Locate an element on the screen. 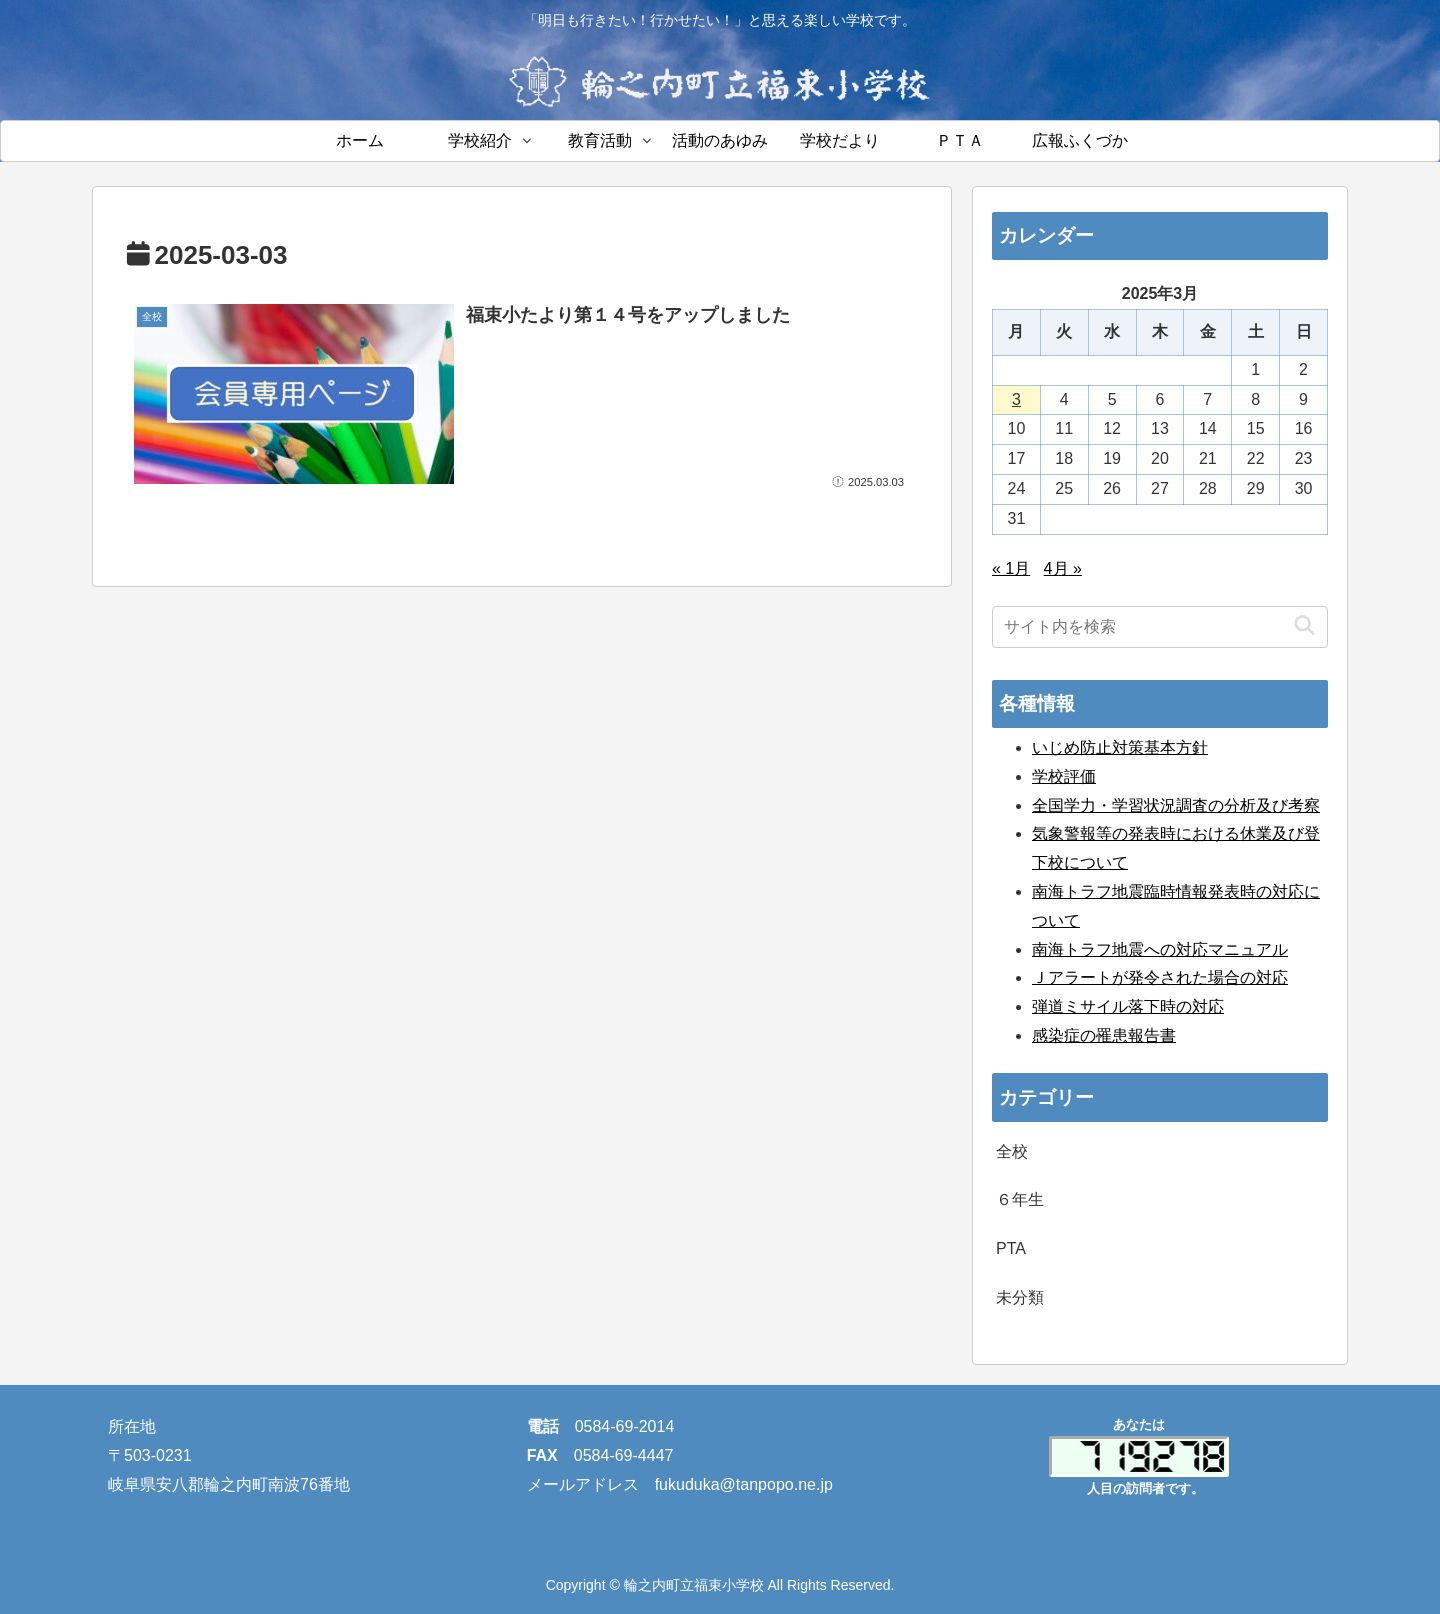 Image resolution: width=1440 pixels, height=1614 pixels. 全国学力・学習状況調査の分析及び考察 is located at coordinates (1176, 805).